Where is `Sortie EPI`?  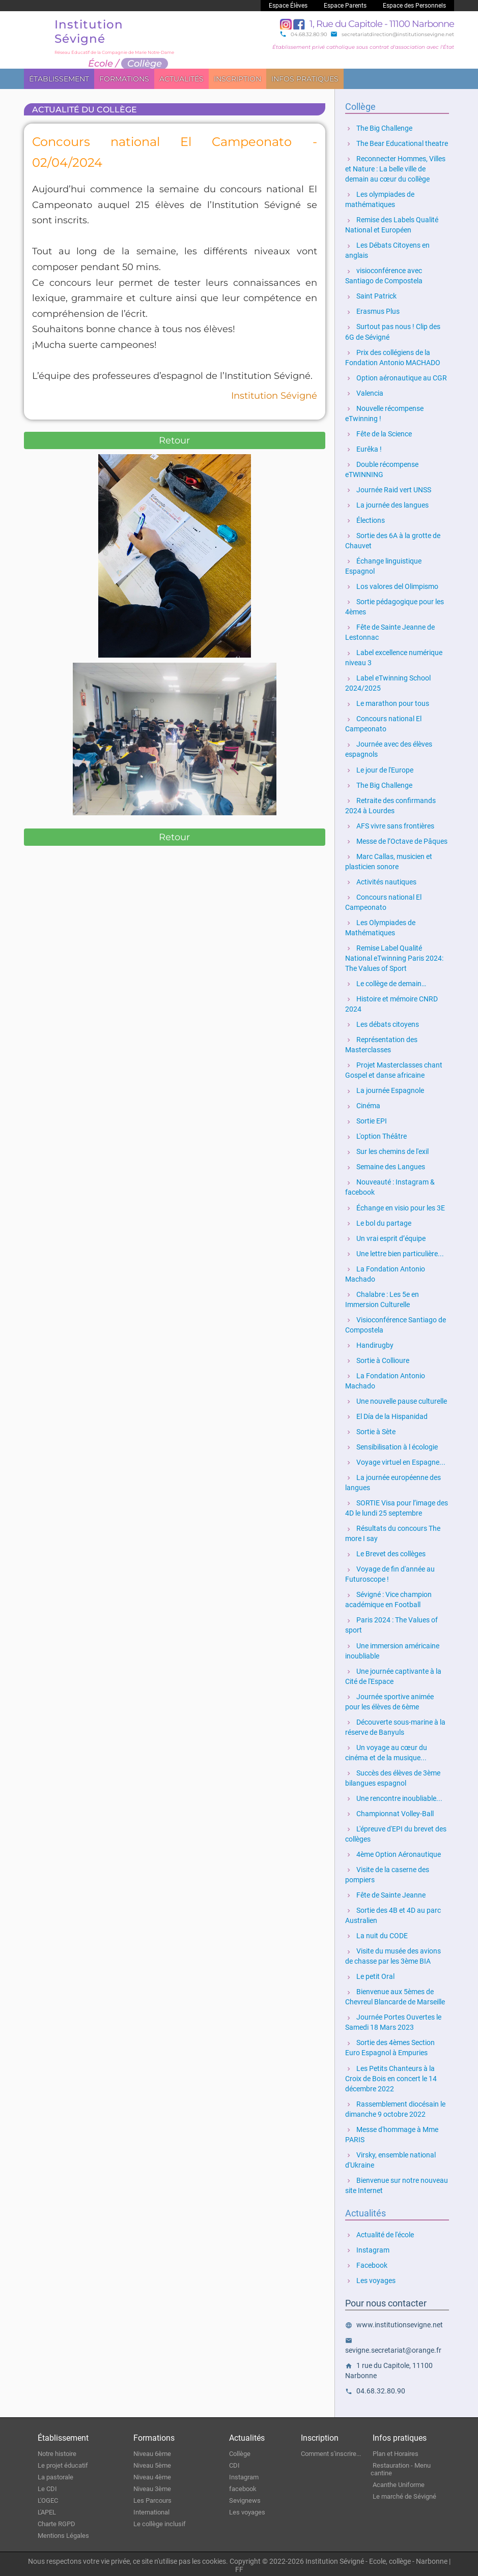
Sortie EPI is located at coordinates (366, 1120).